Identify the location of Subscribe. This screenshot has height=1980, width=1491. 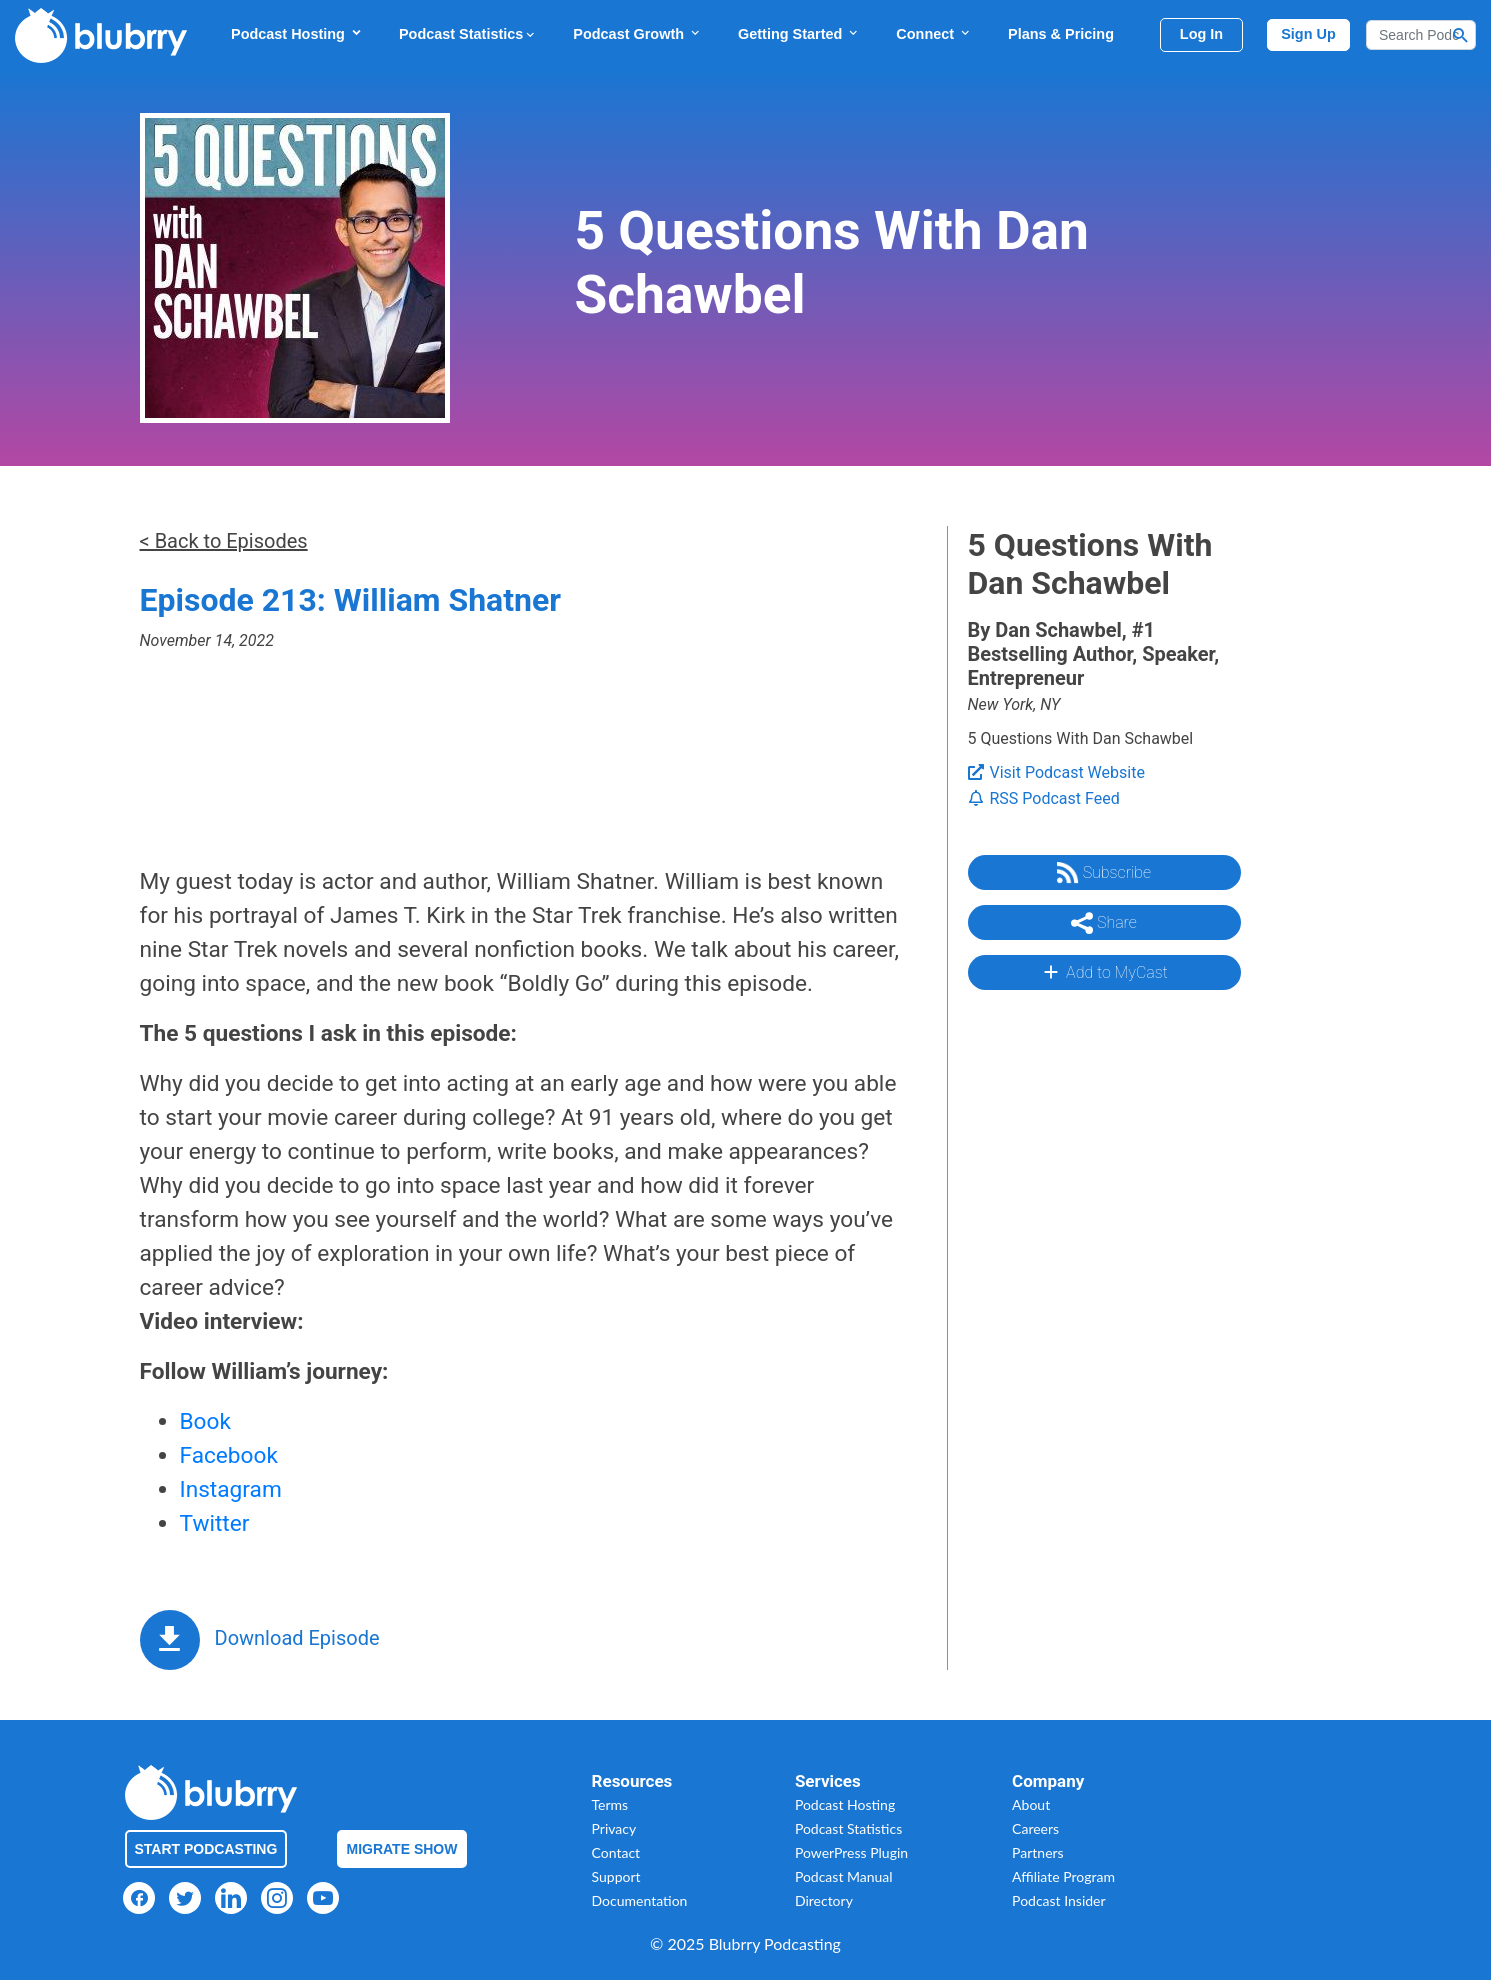
(1104, 873).